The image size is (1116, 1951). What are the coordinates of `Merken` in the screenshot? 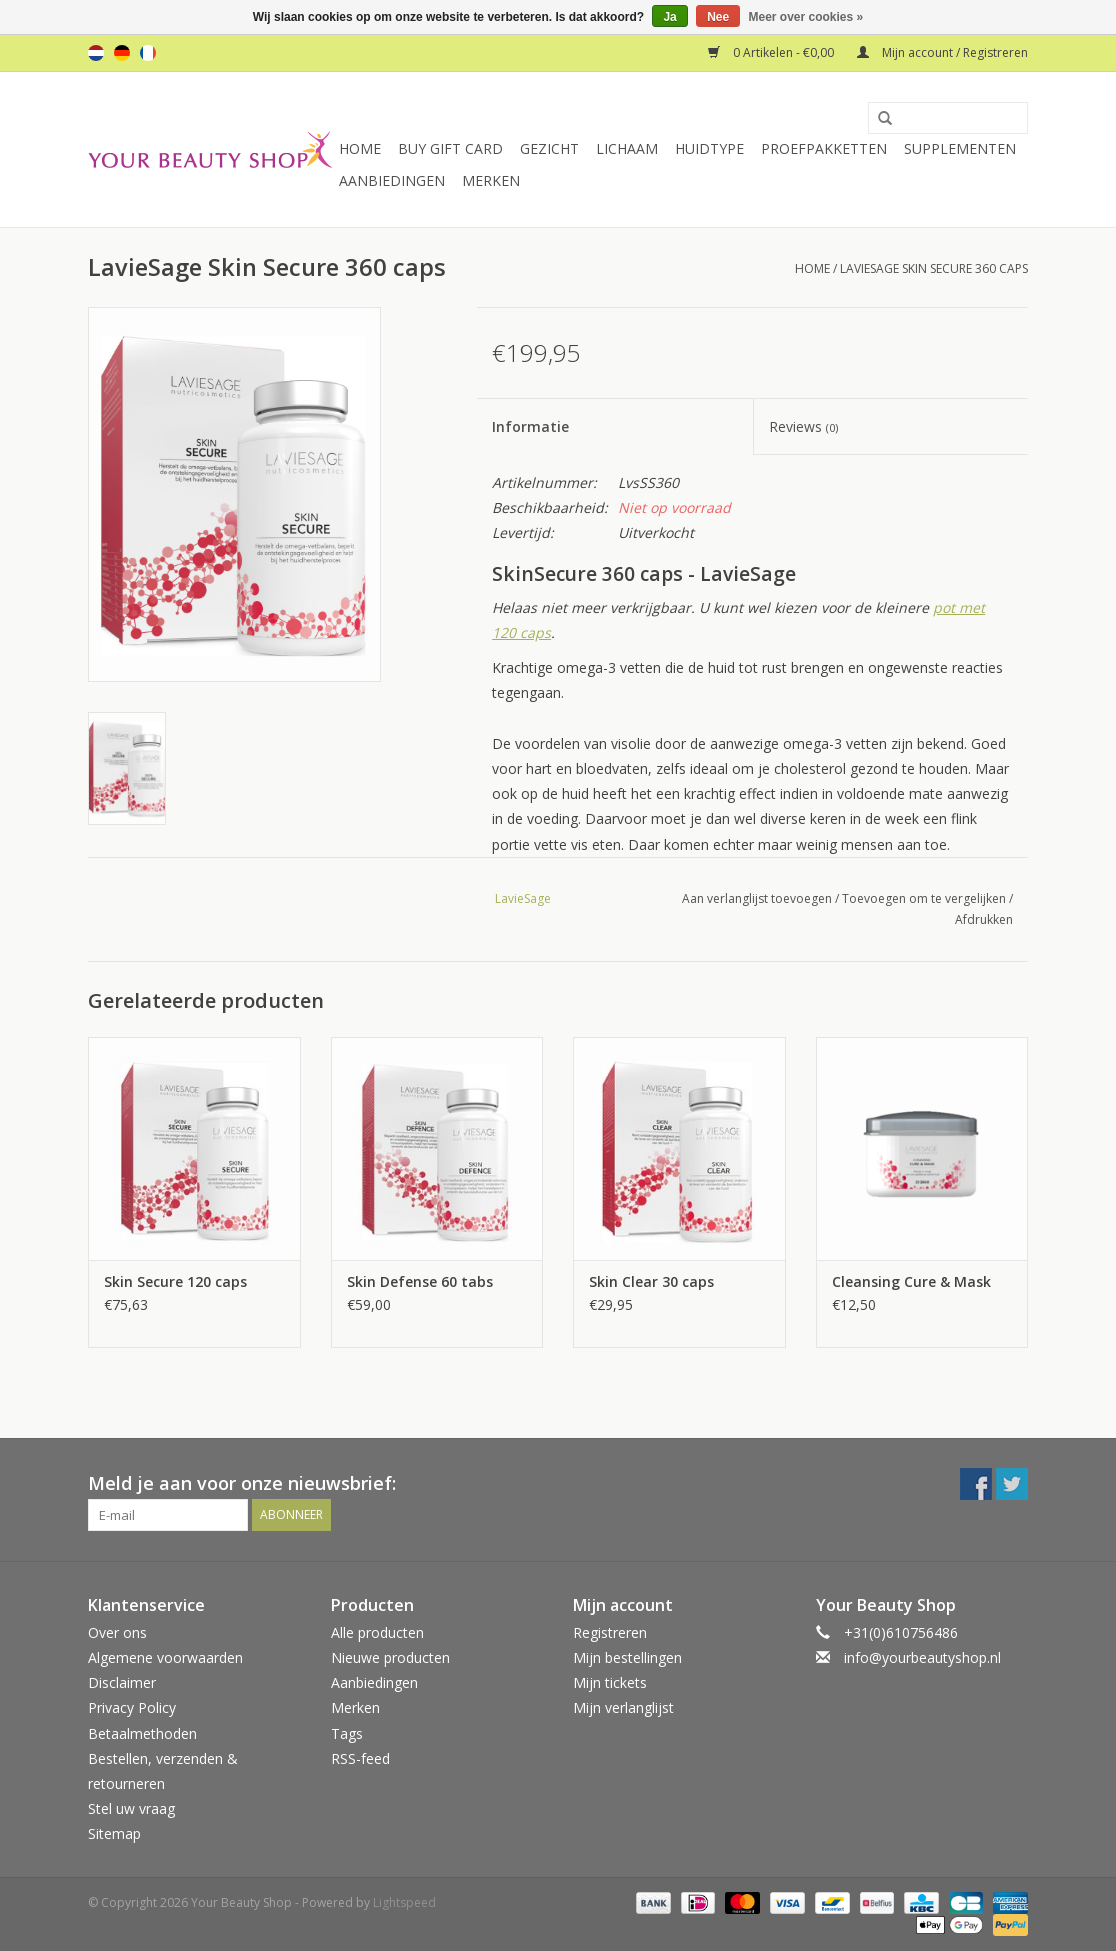 It's located at (491, 180).